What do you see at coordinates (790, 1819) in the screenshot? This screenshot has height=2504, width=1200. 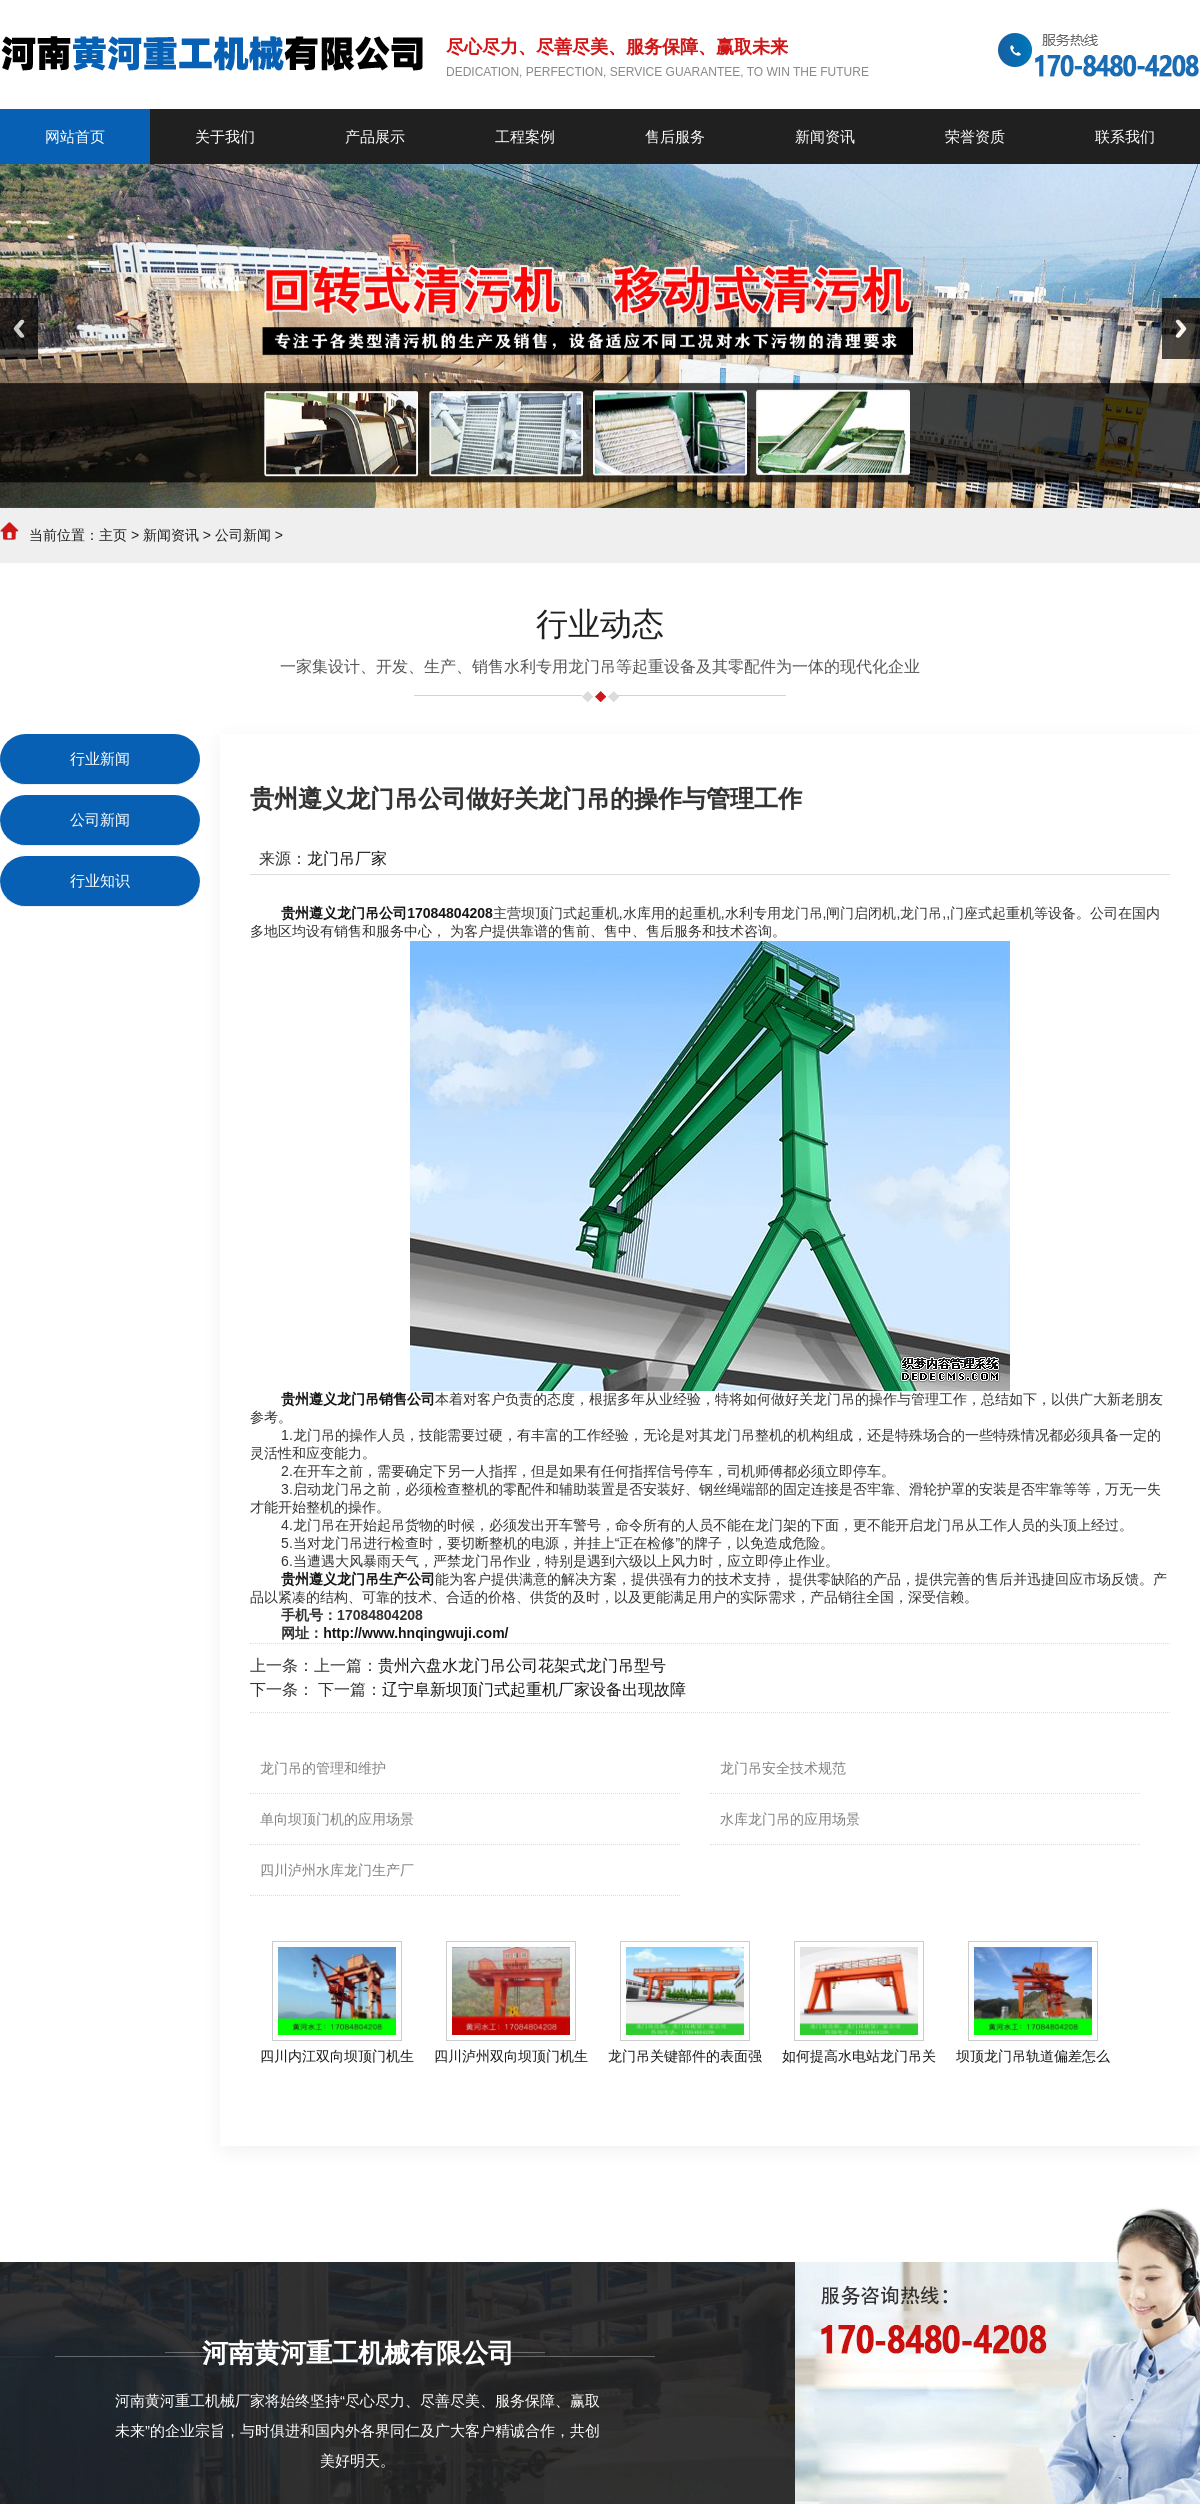 I see `水库龙门吊的应用场景` at bounding box center [790, 1819].